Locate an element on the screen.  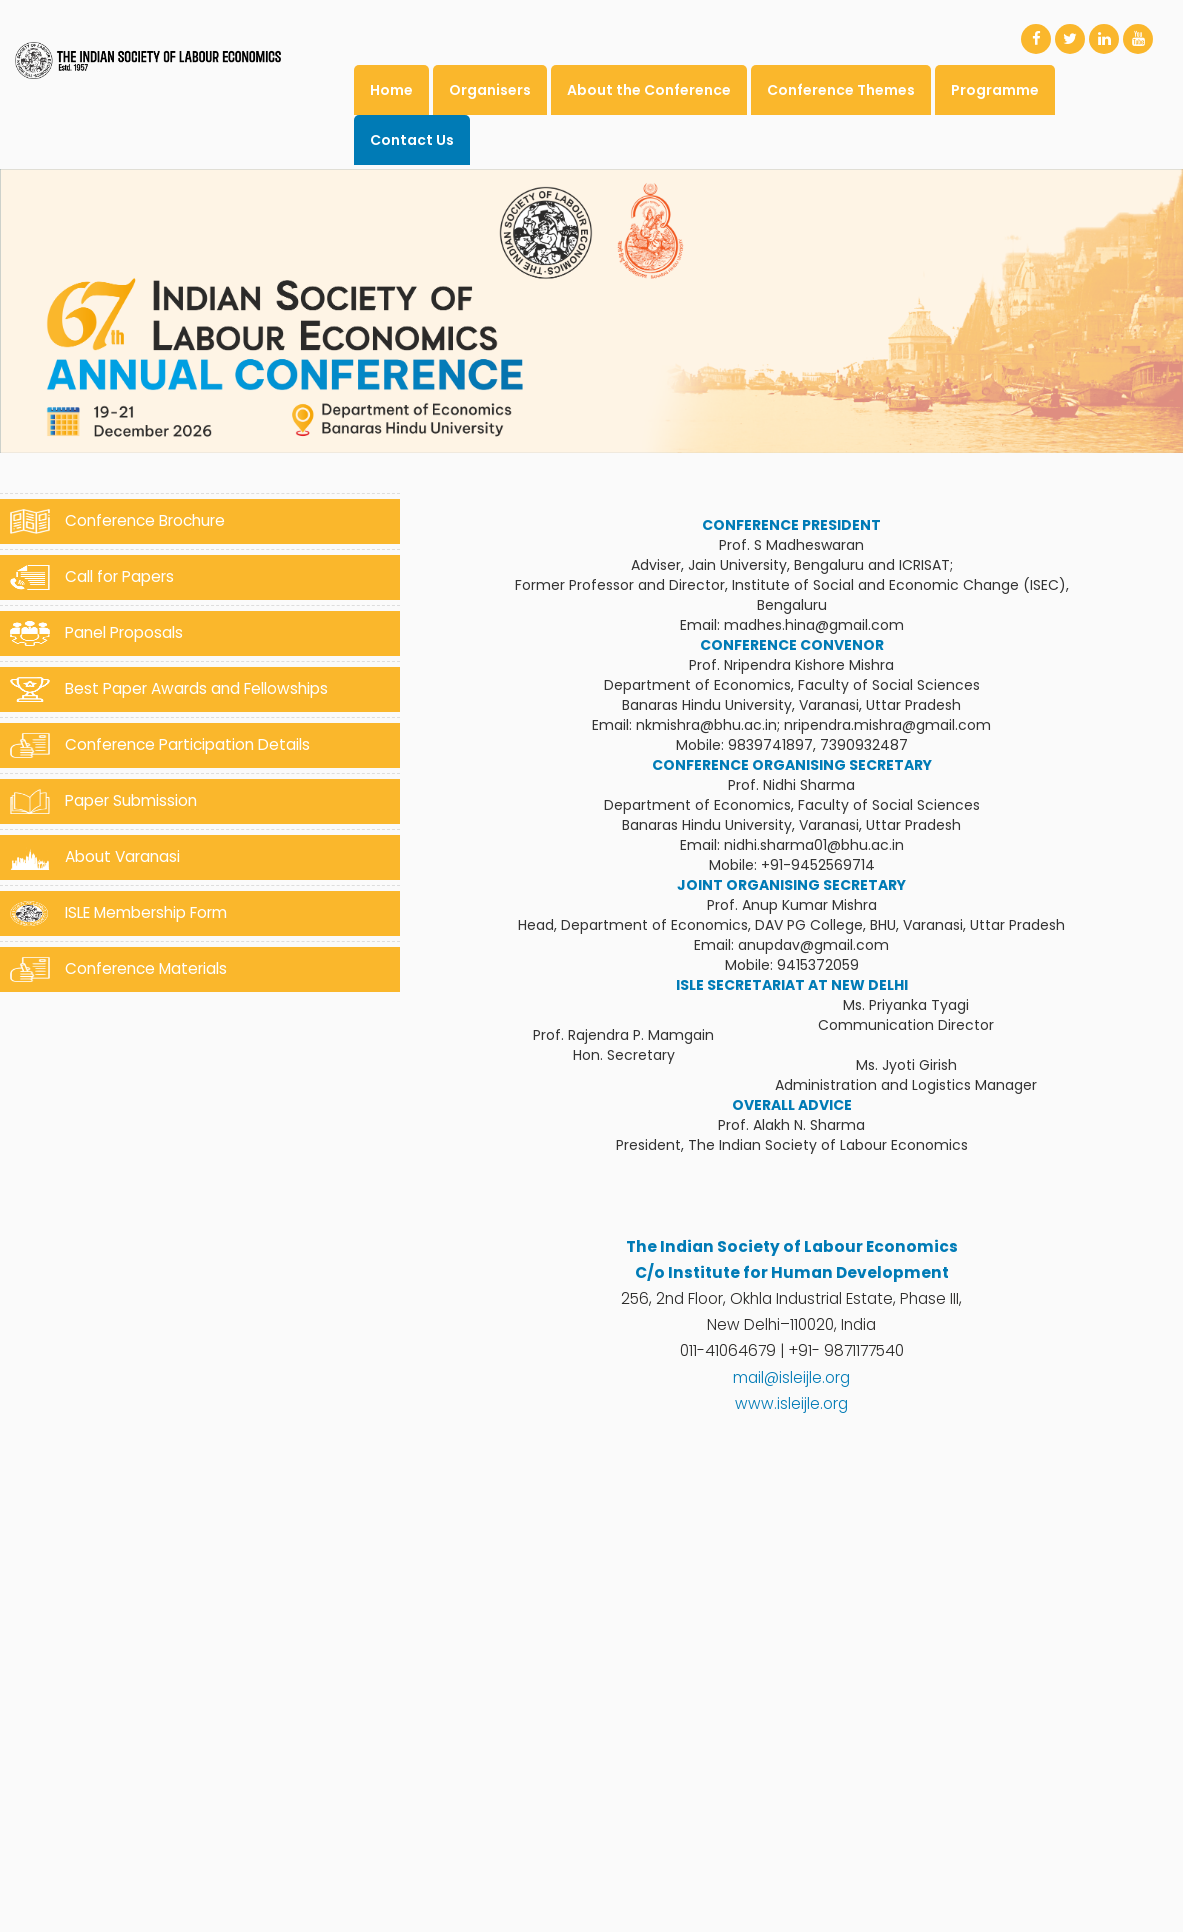
Conference Brochure is located at coordinates (117, 521).